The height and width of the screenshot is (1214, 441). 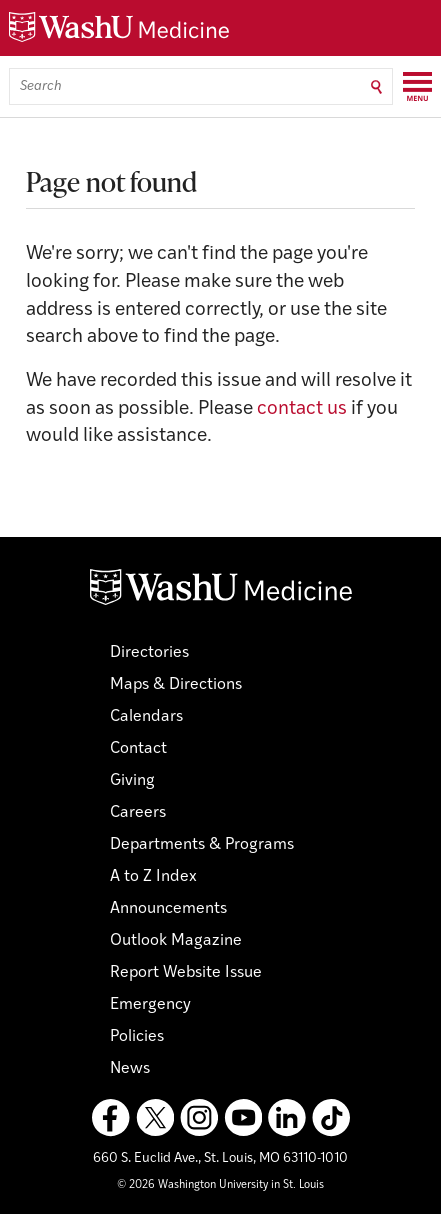 What do you see at coordinates (150, 1005) in the screenshot?
I see `Emergency` at bounding box center [150, 1005].